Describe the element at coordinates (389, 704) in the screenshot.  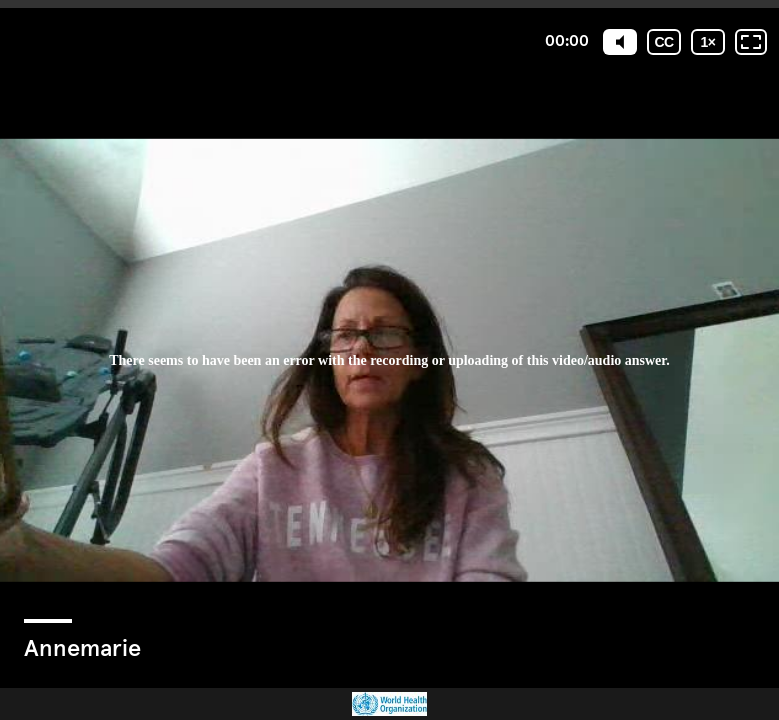
I see `[Powered by: WHO]` at that location.